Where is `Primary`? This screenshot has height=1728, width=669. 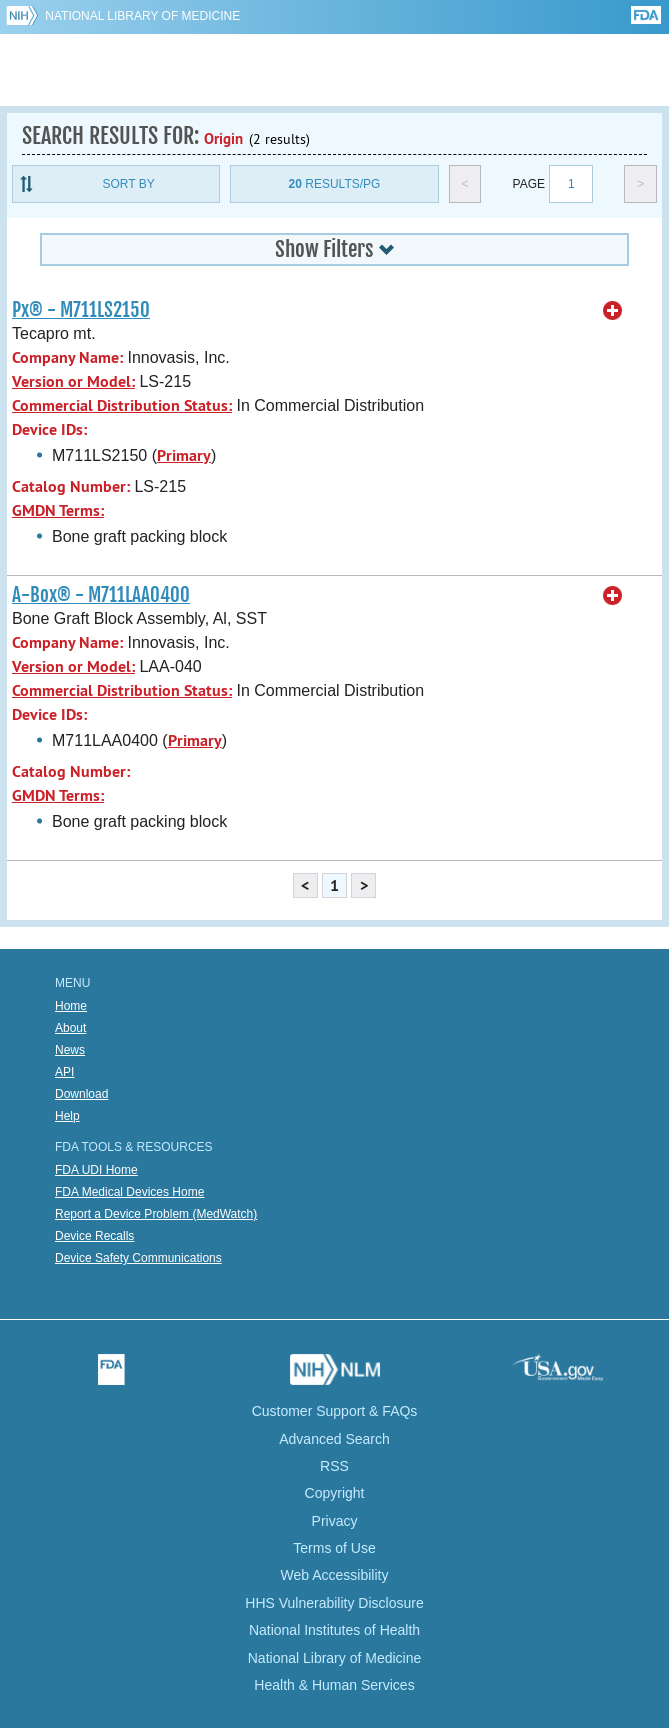
Primary is located at coordinates (184, 455).